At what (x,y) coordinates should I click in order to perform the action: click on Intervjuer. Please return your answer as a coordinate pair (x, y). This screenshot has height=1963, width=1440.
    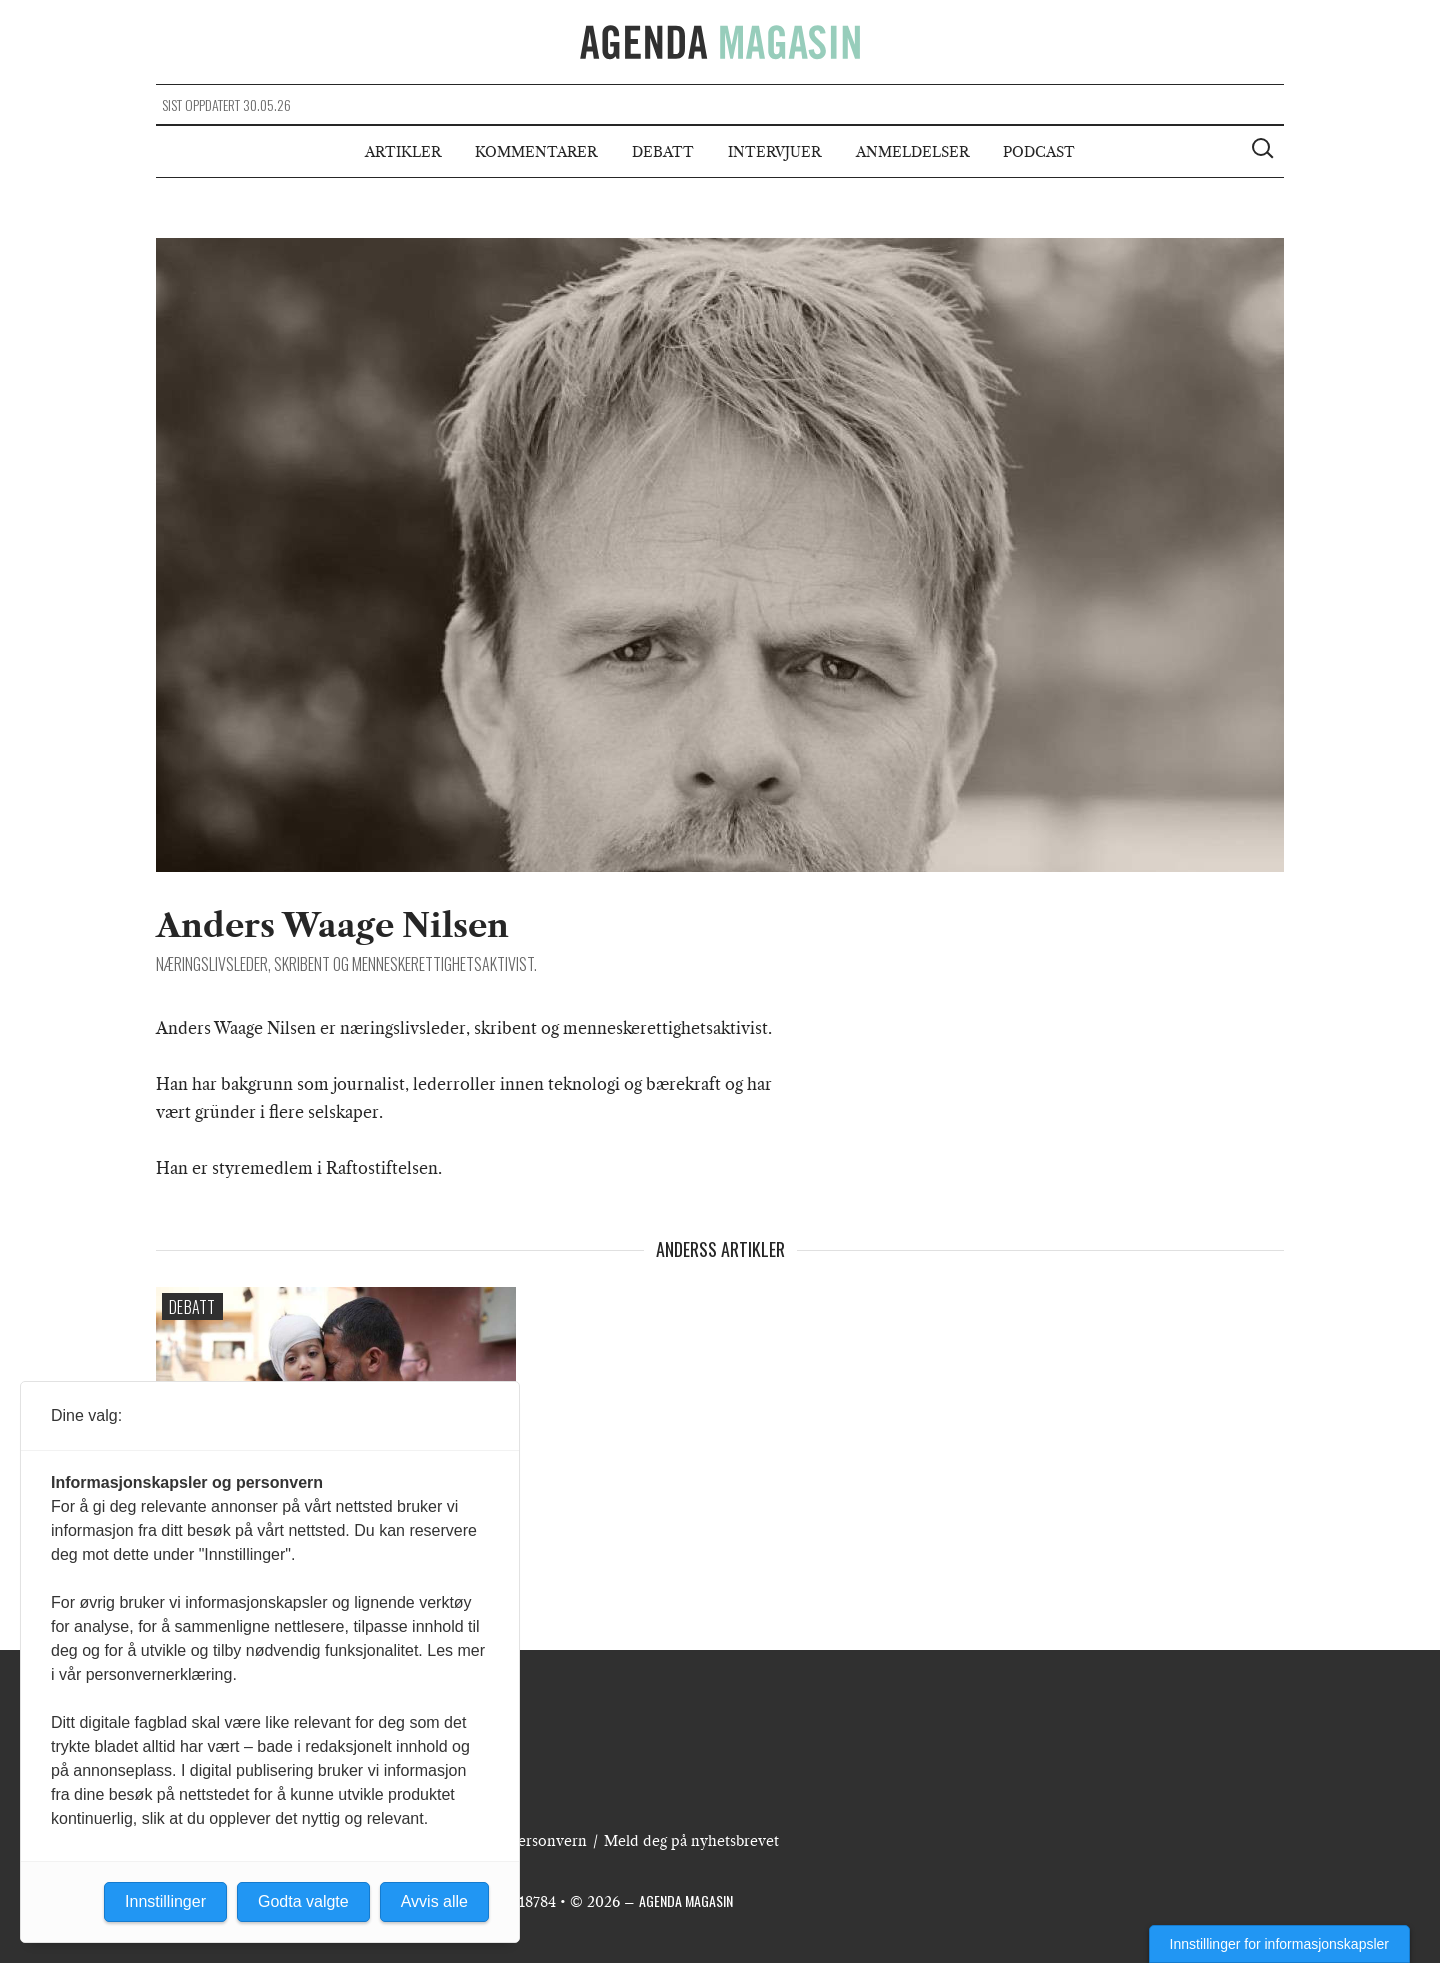
    Looking at the image, I should click on (774, 152).